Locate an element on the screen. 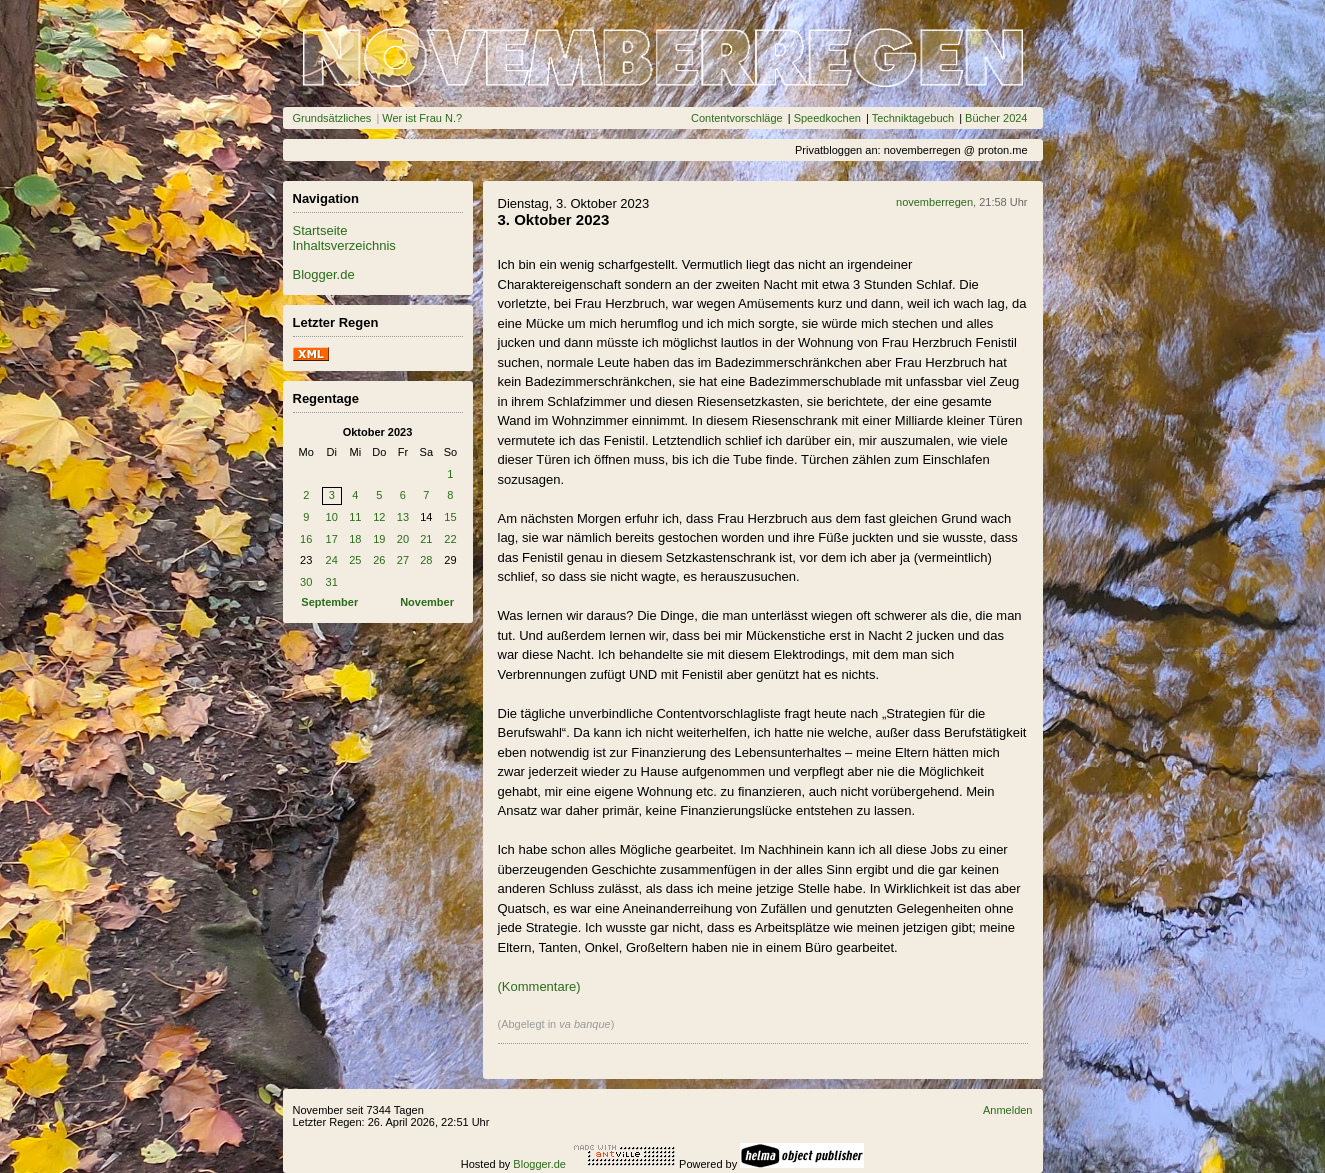 This screenshot has height=1173, width=1325. Anmelden is located at coordinates (1008, 1110).